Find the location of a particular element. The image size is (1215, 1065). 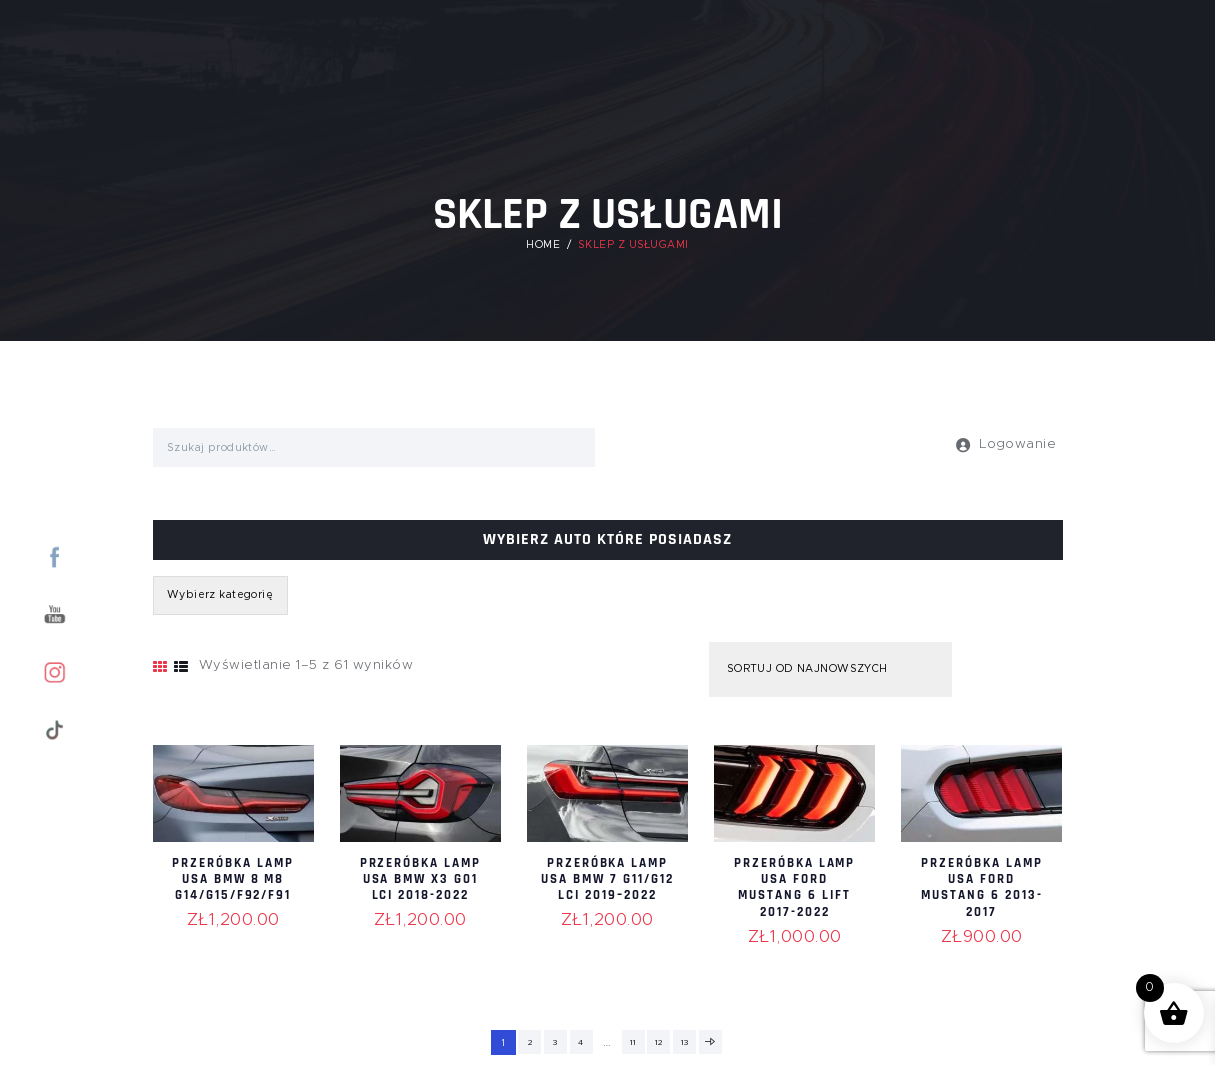

Przeróbka lamp USA Ford Mustang 6 2013-2017 is located at coordinates (982, 886).